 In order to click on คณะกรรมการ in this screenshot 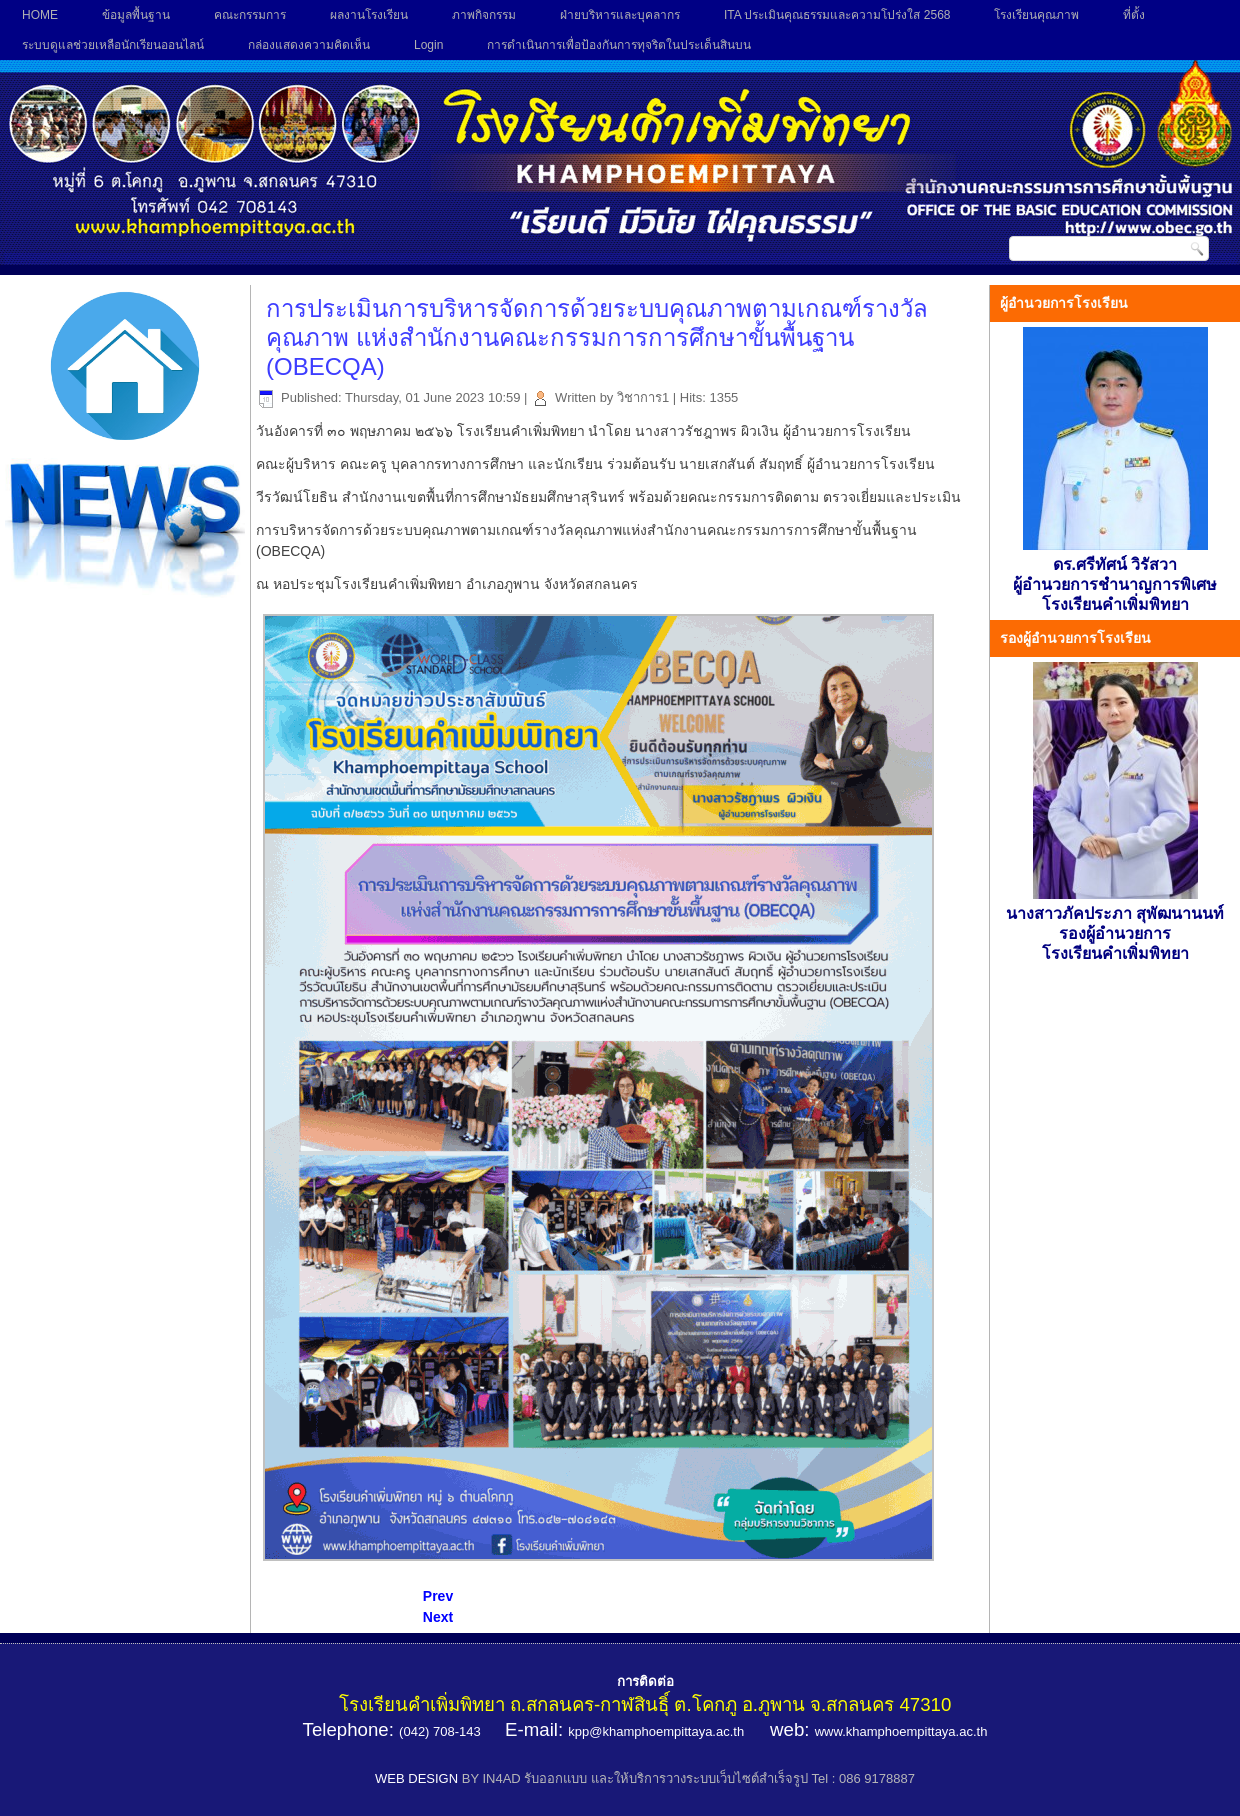, I will do `click(250, 15)`.